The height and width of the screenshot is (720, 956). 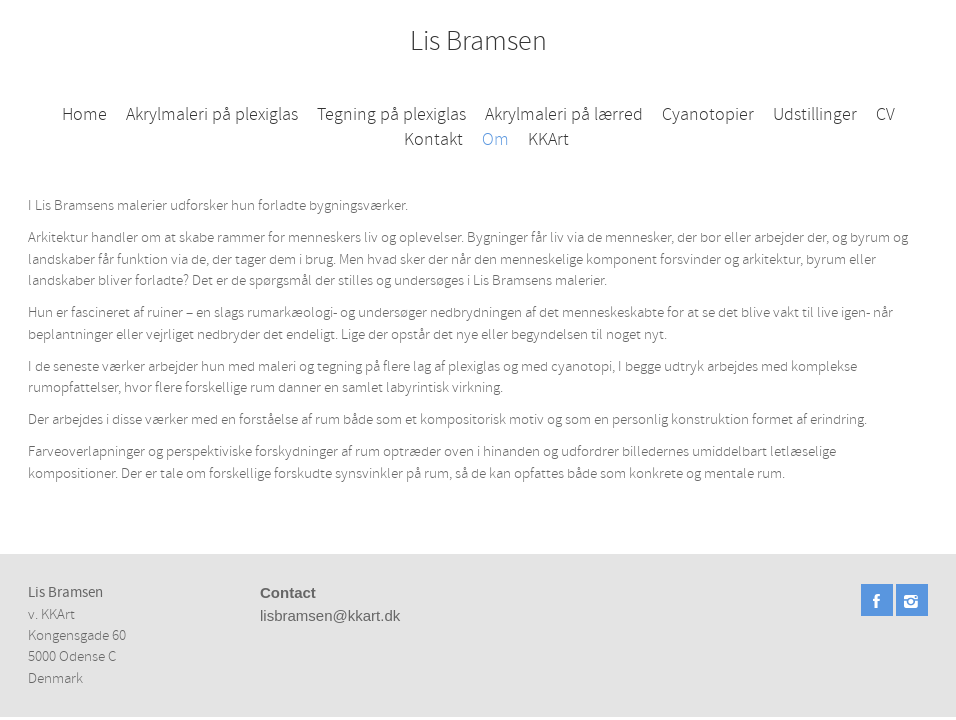 I want to click on Akrylmaleri på lærred, so click(x=564, y=114).